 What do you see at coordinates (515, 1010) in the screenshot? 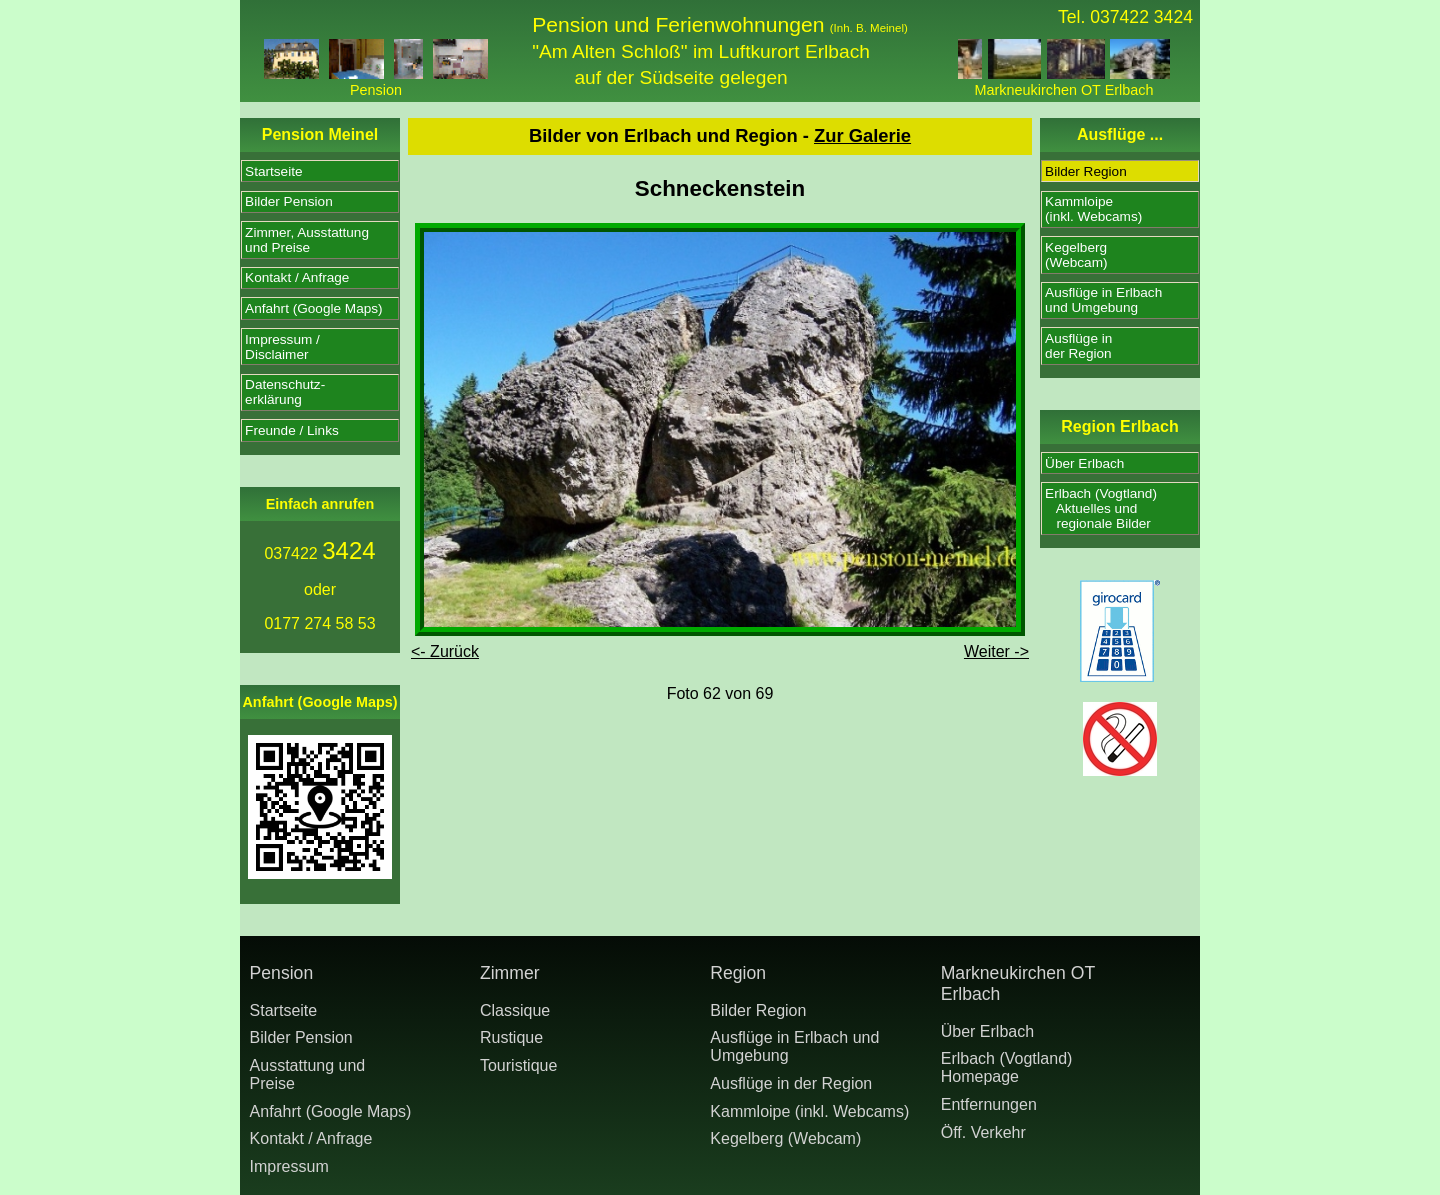
I see `Classique` at bounding box center [515, 1010].